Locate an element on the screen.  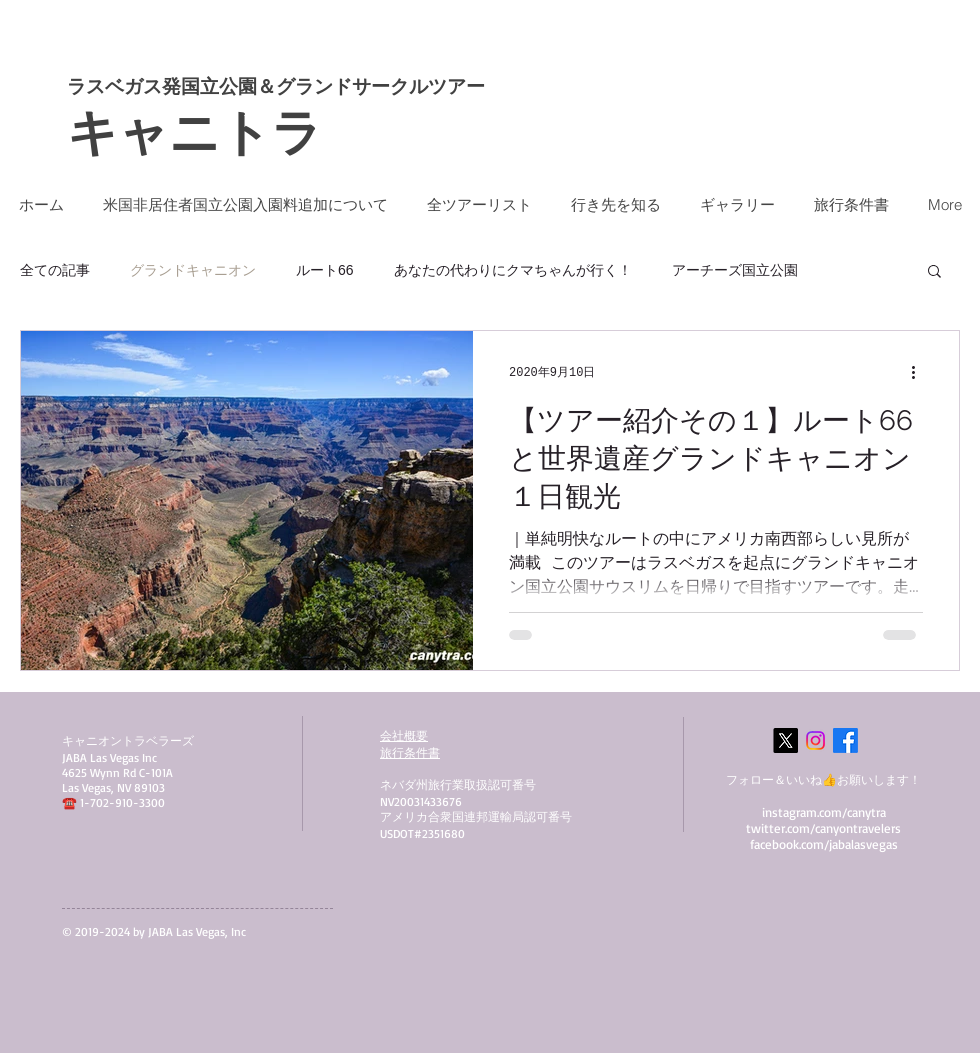
[X] is located at coordinates (785, 740).